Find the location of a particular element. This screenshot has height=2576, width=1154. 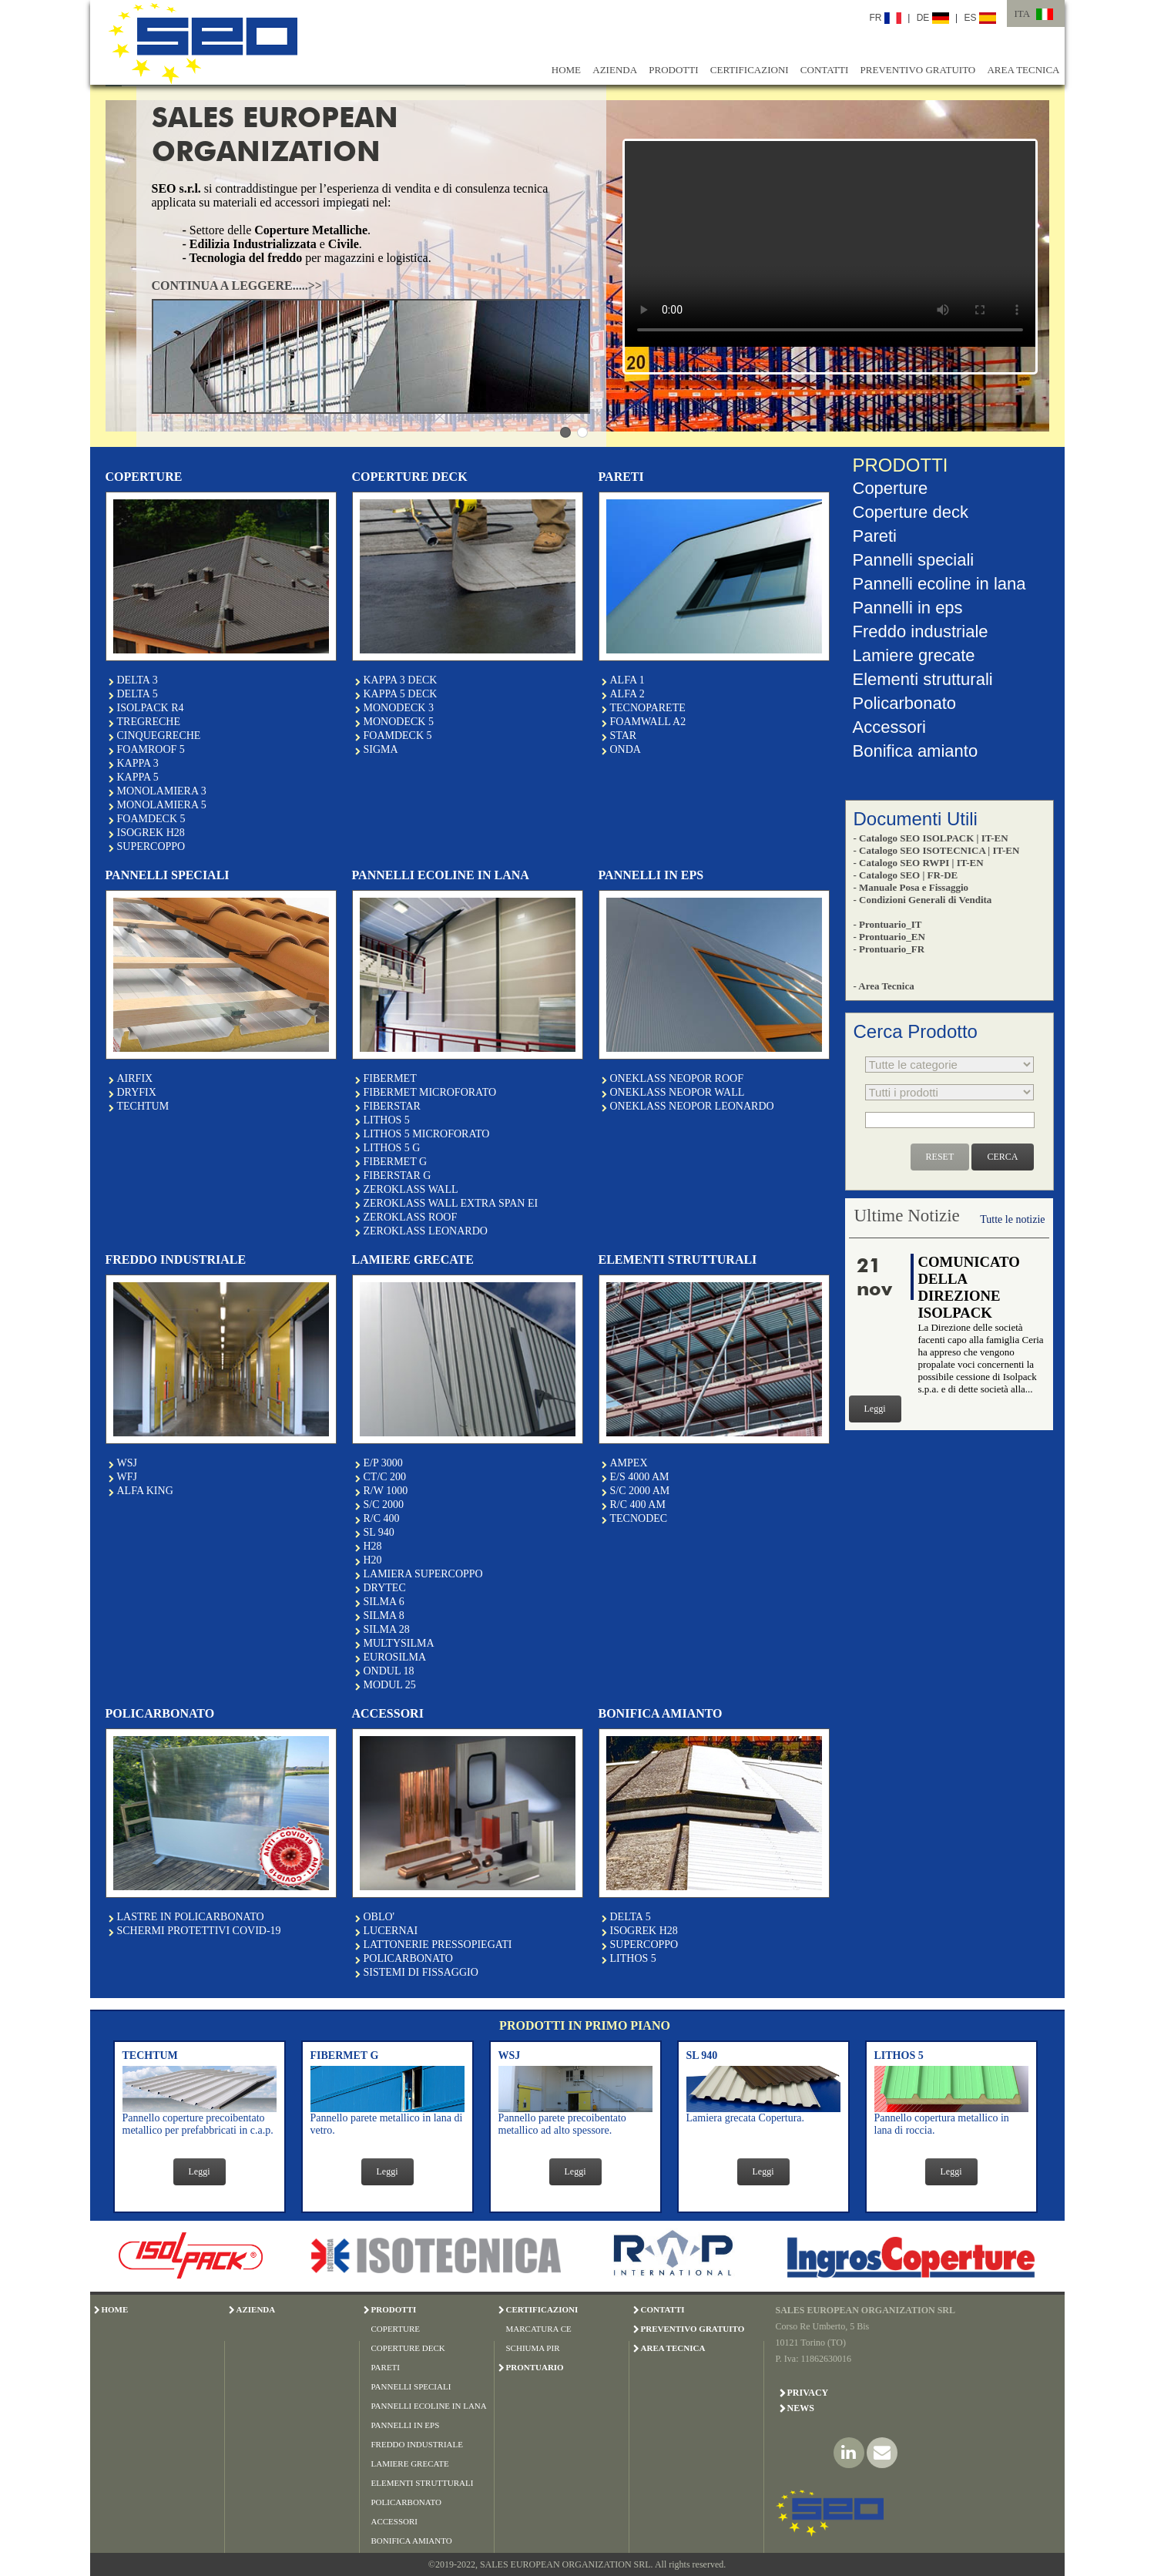

WSJ is located at coordinates (127, 1463).